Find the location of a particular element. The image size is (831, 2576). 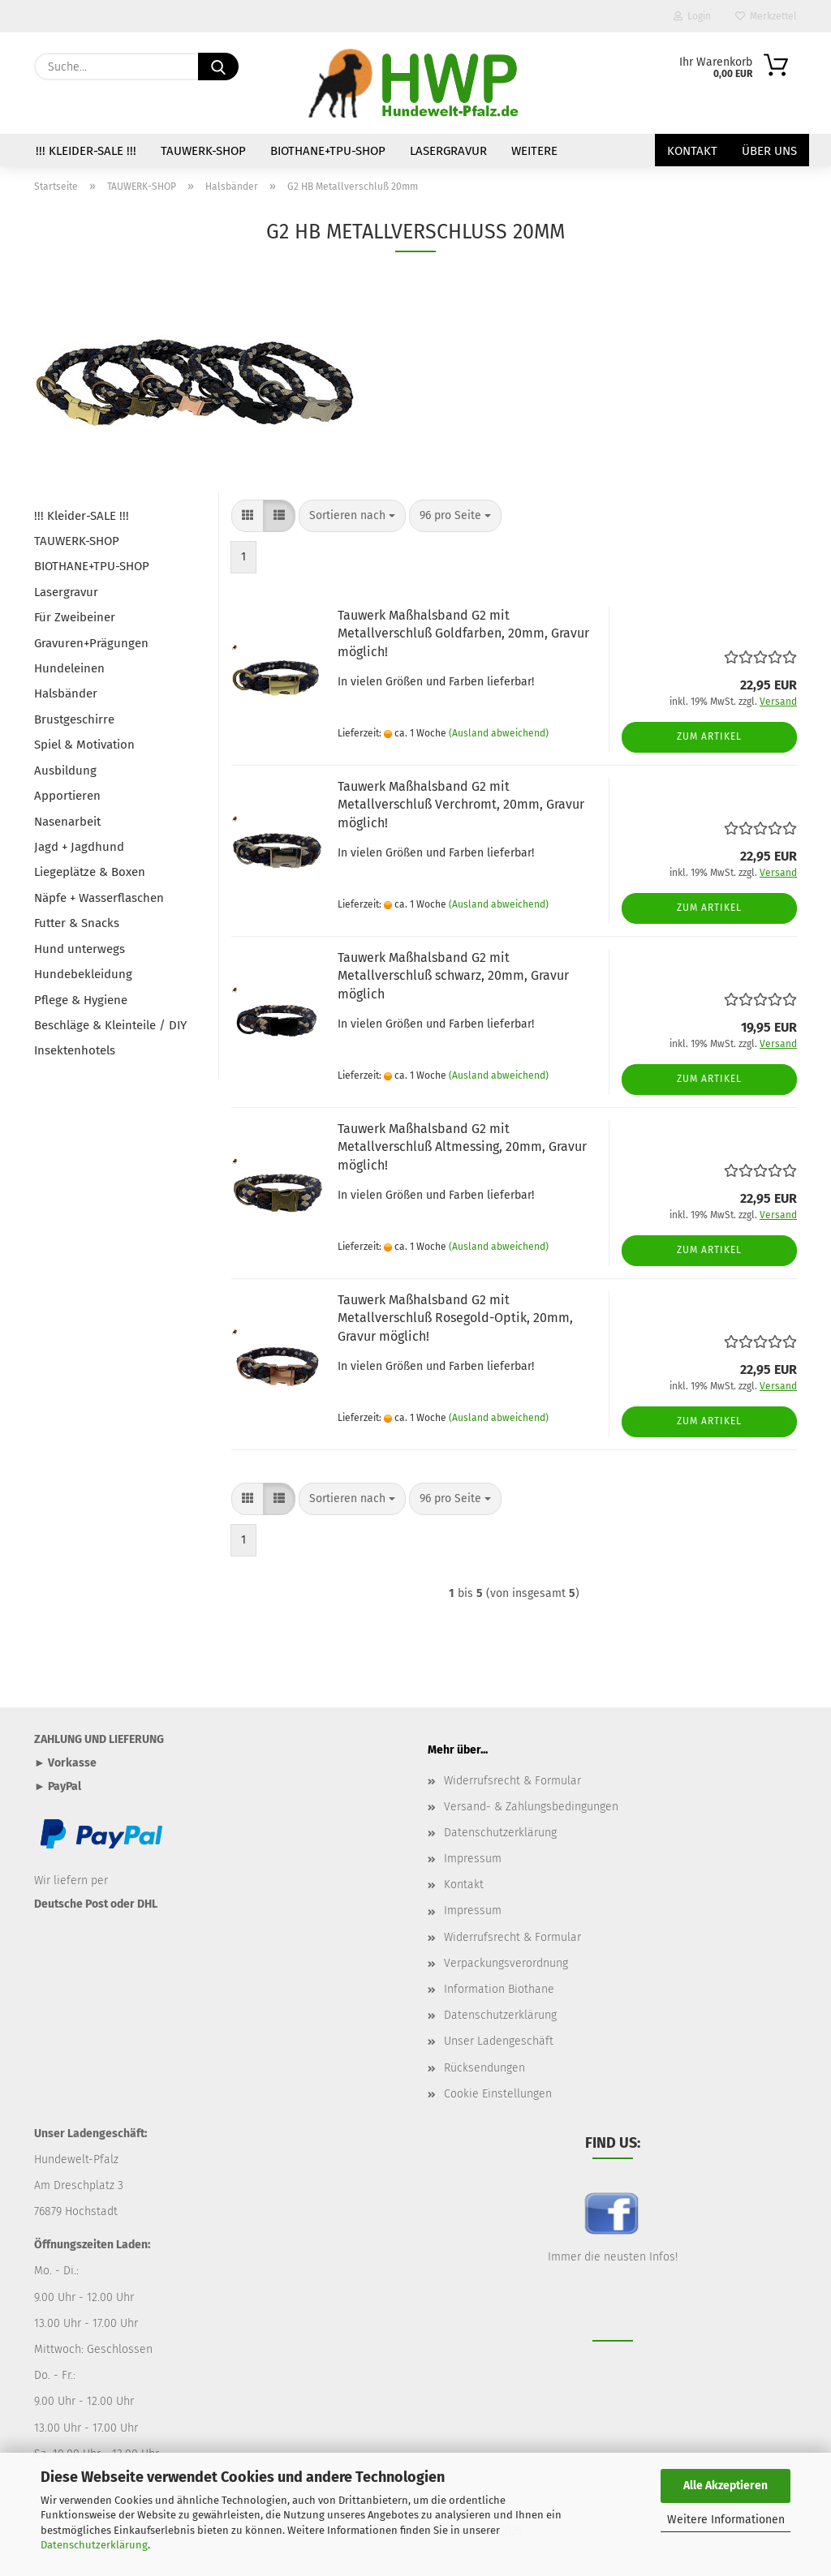

Ausbildung is located at coordinates (65, 770).